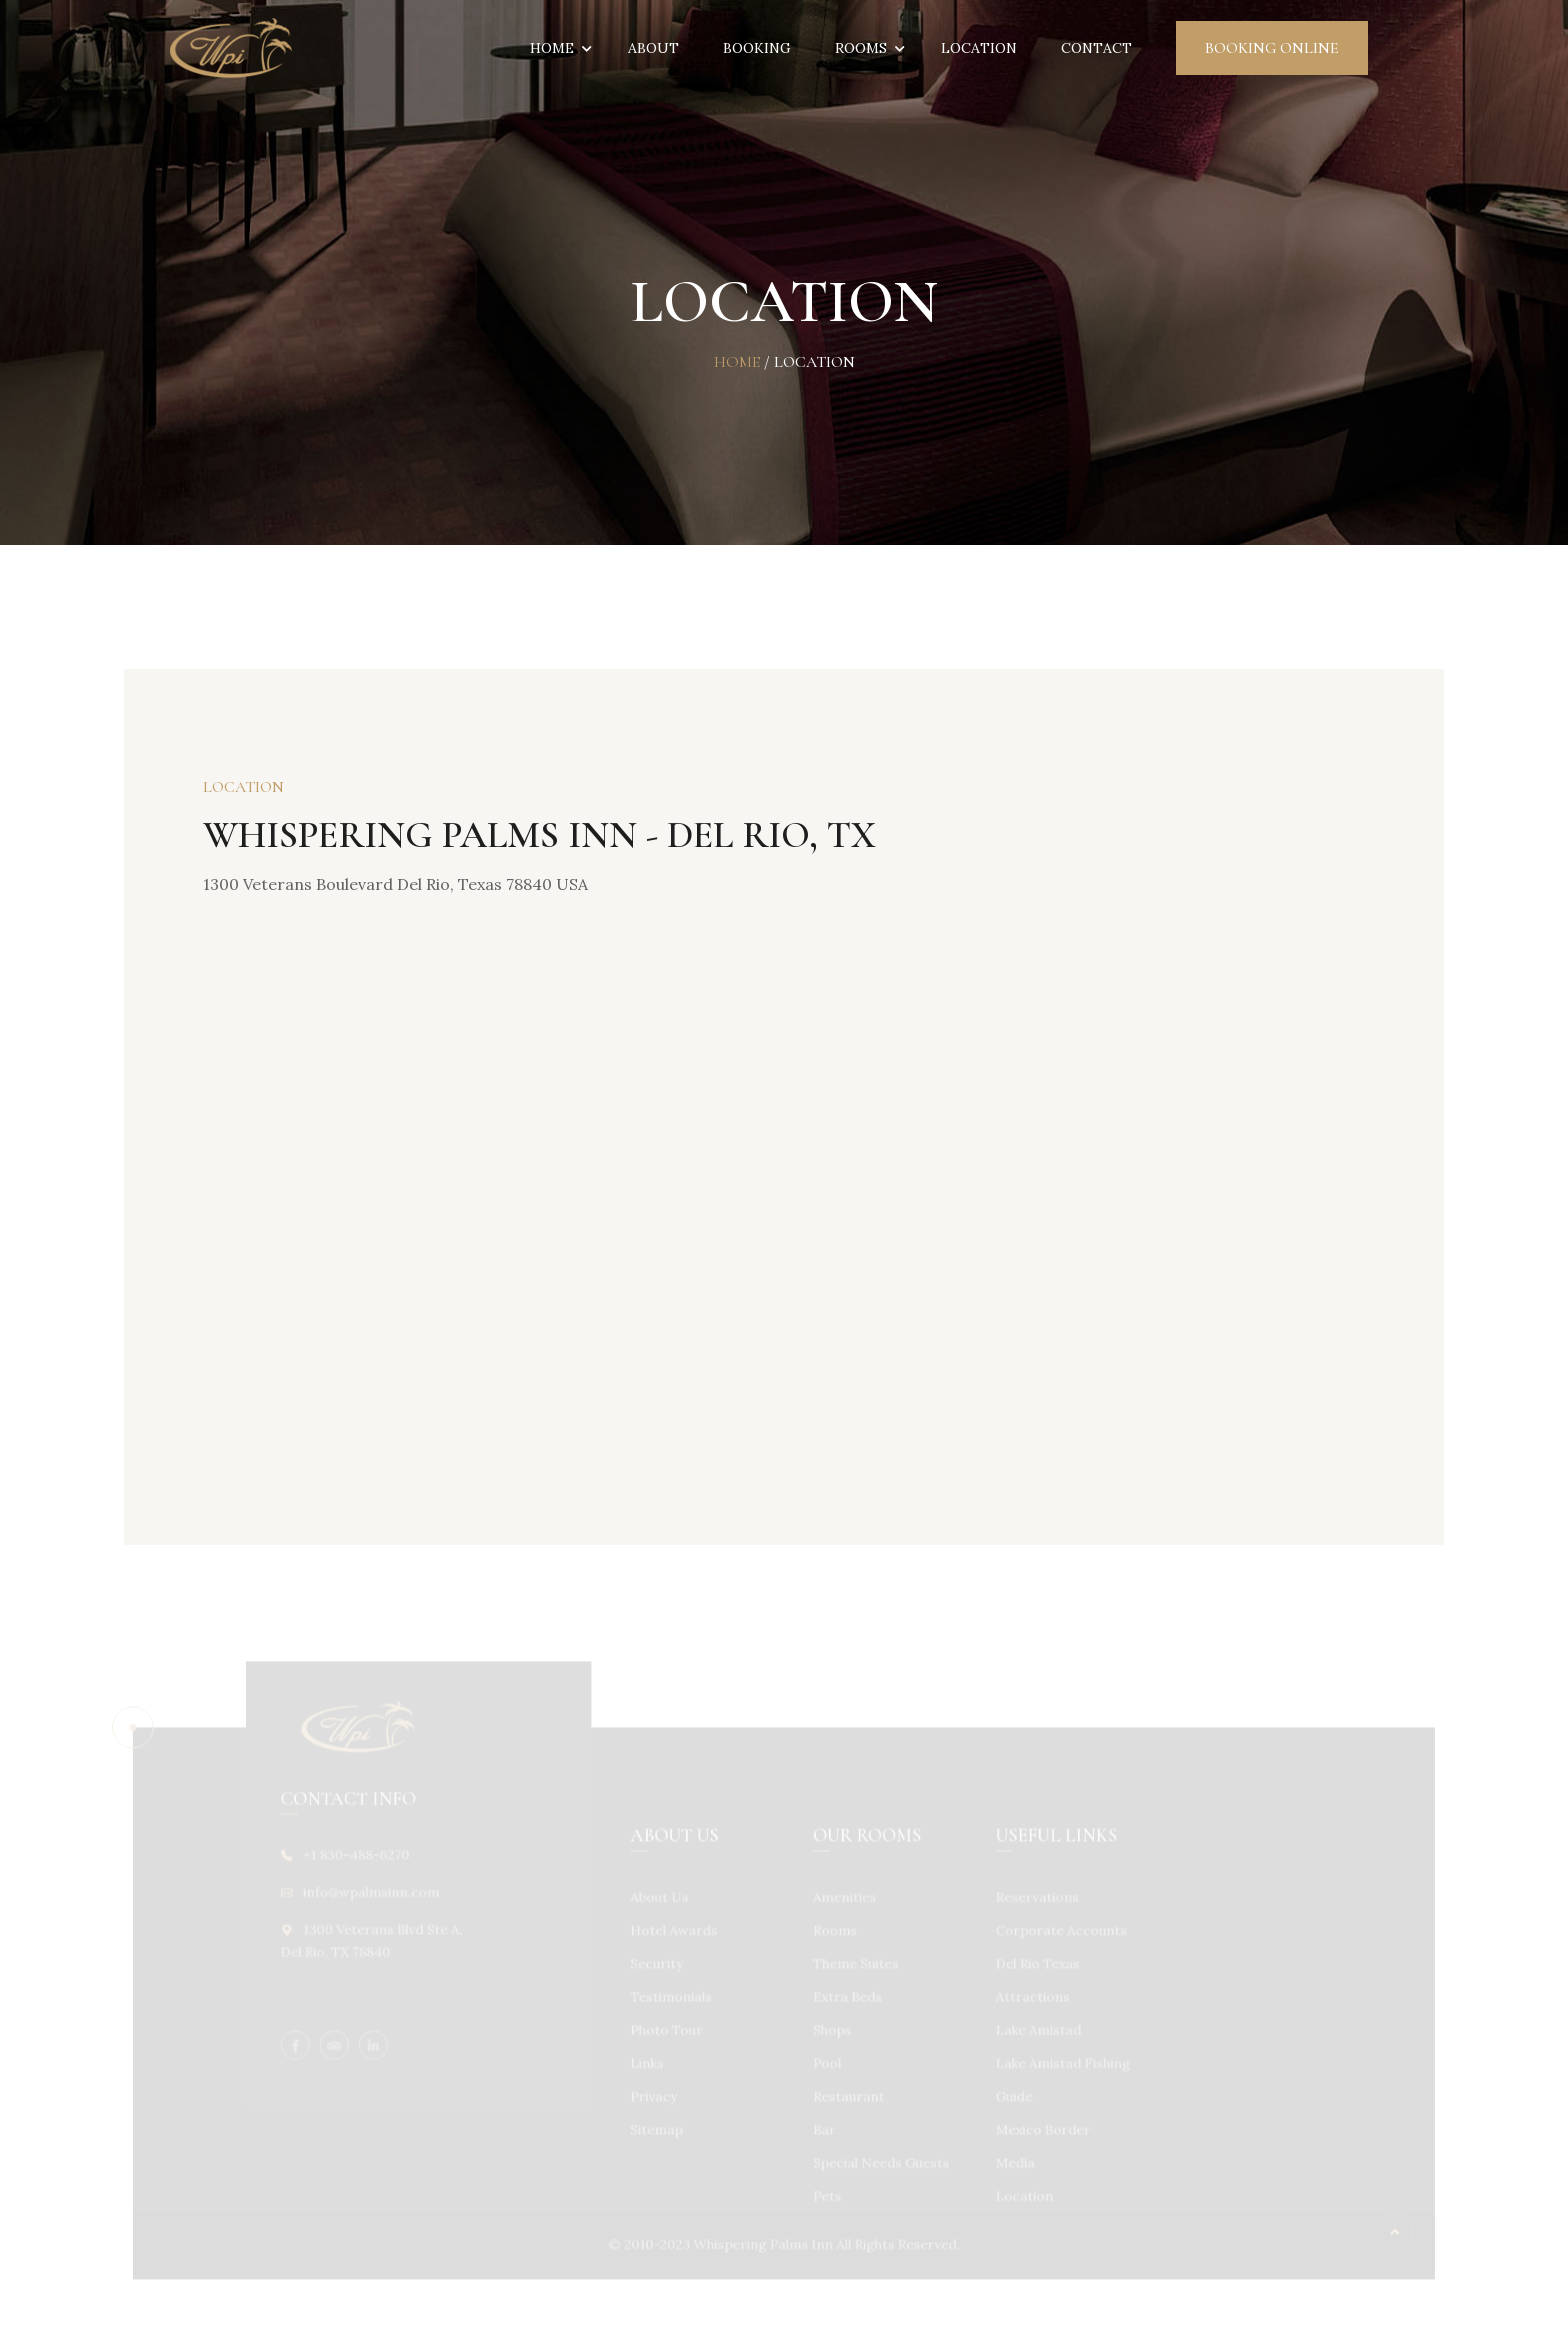 The image size is (1568, 2336). I want to click on Booking, so click(757, 48).